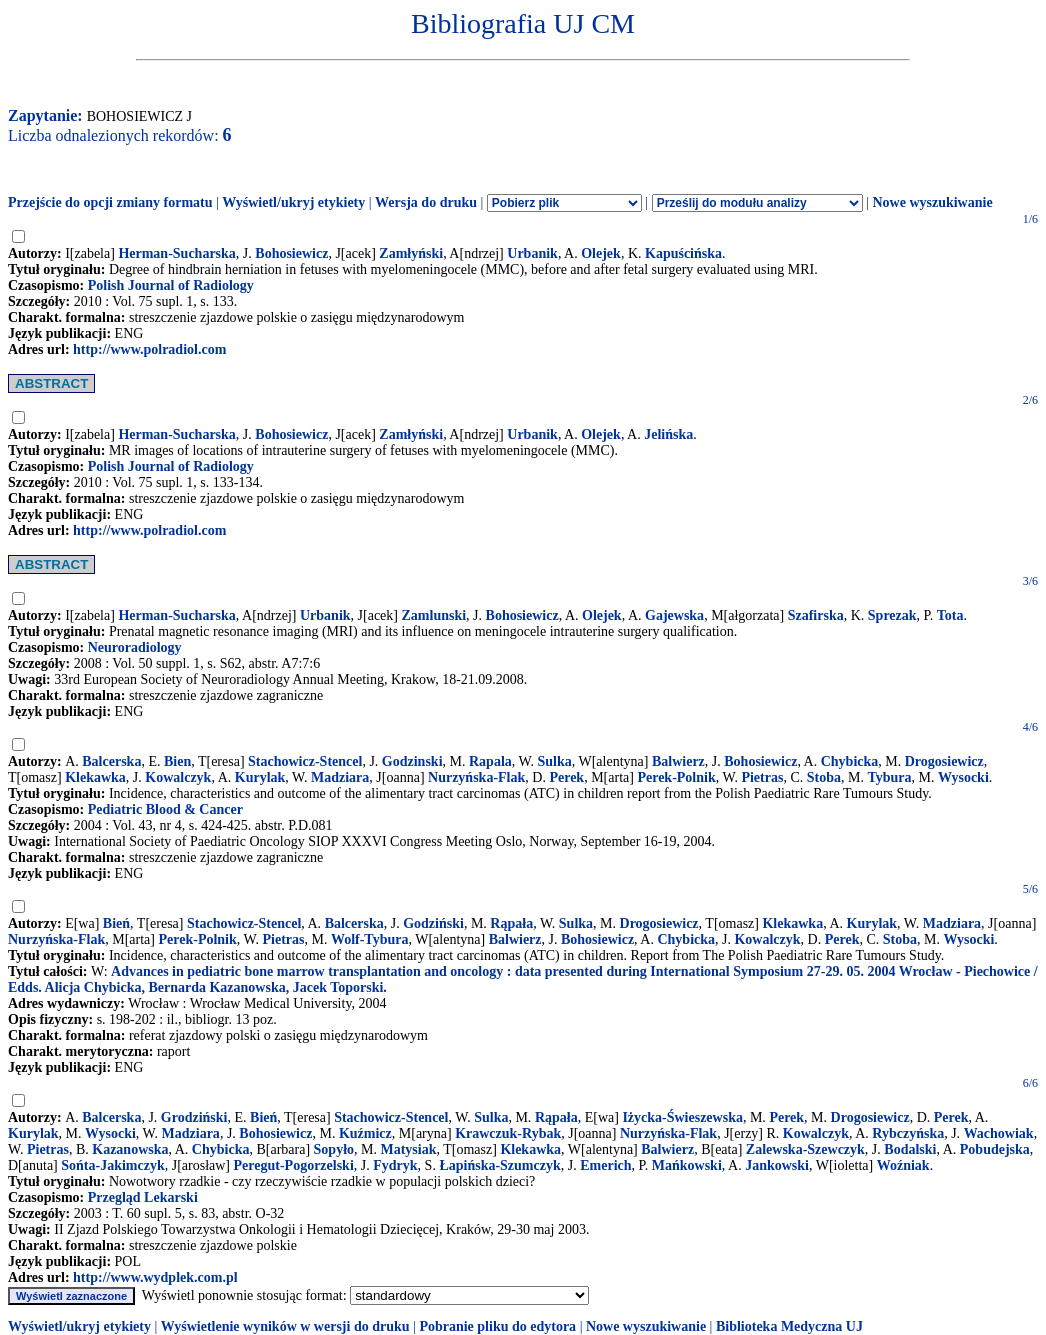 This screenshot has width=1046, height=1335. Describe the element at coordinates (293, 202) in the screenshot. I see `Wyświetl/ukryj etykiety` at that location.